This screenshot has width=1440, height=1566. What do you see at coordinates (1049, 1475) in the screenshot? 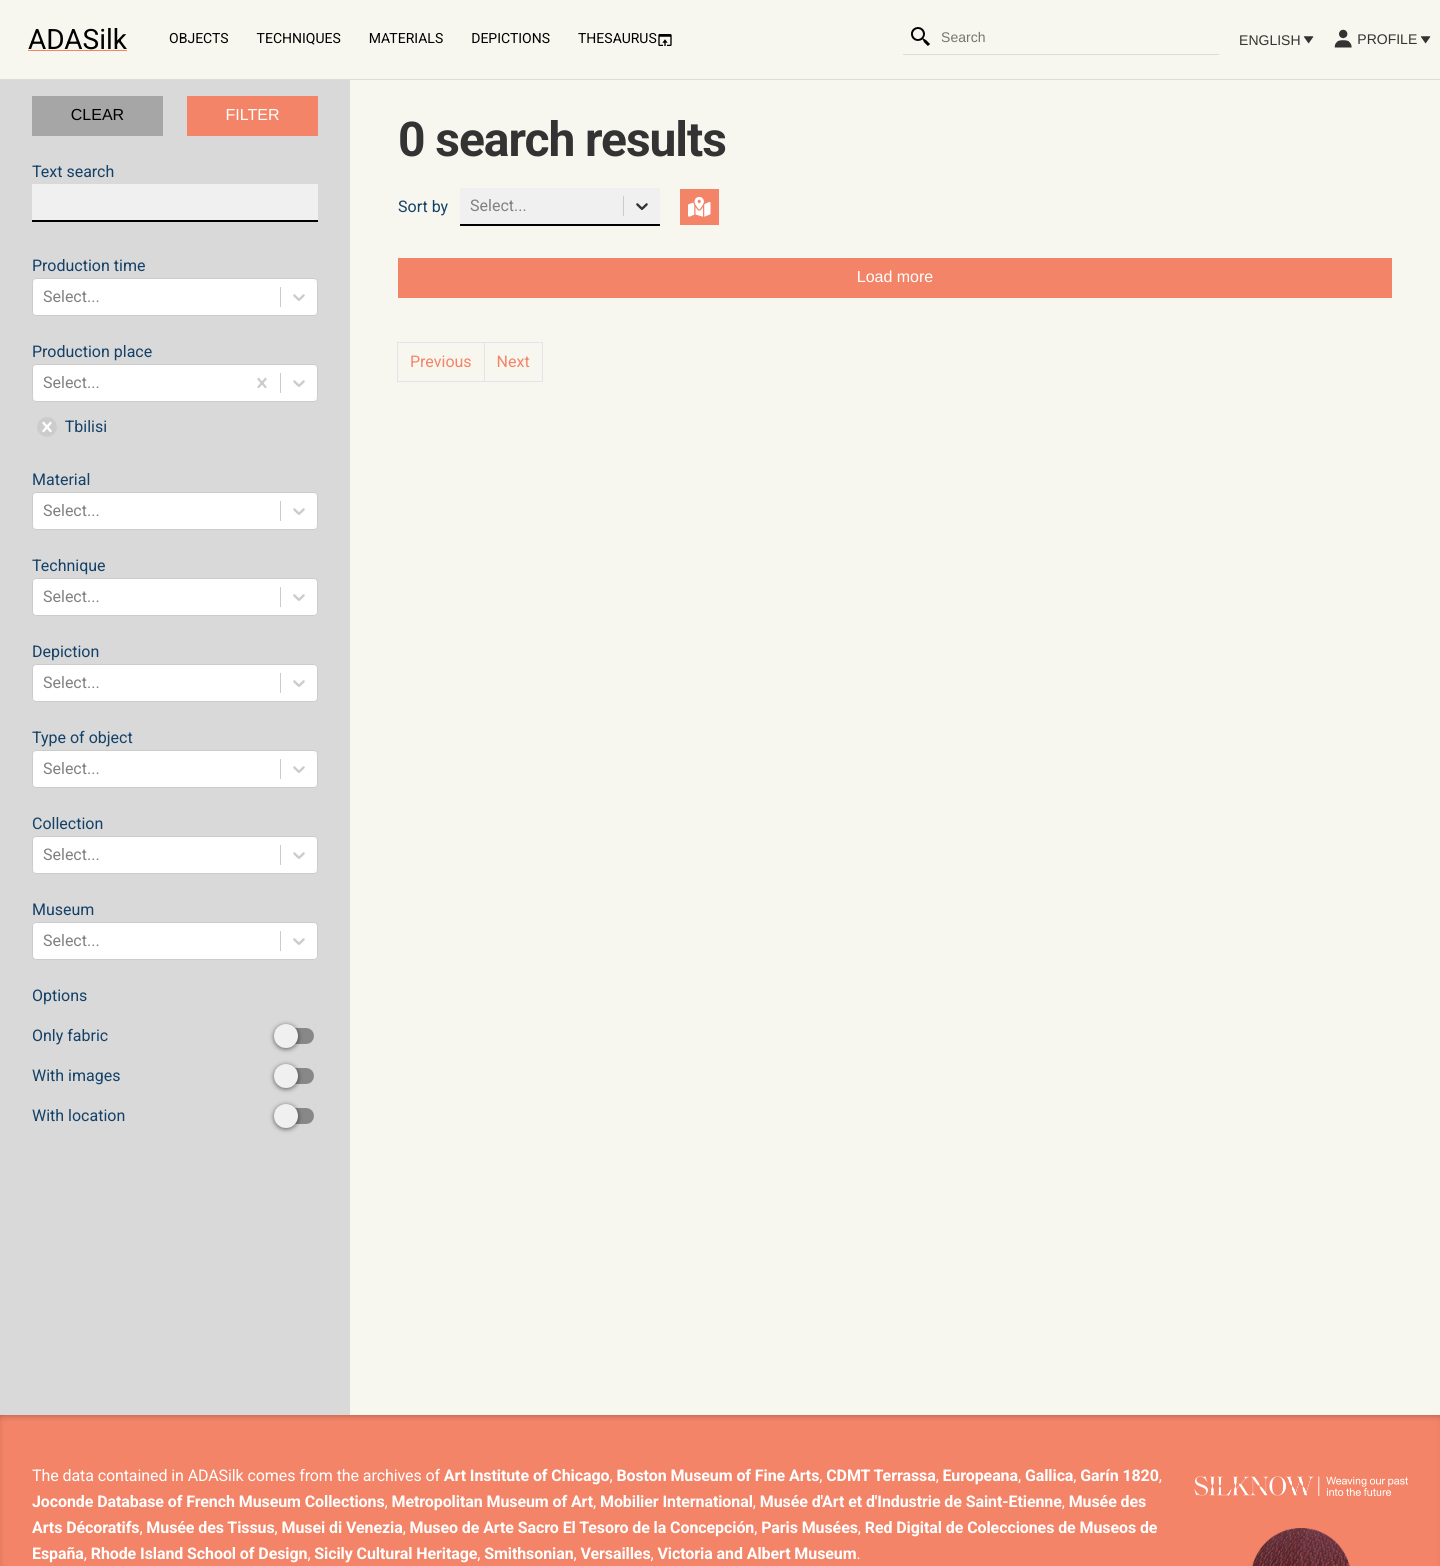
I see `Gallica` at bounding box center [1049, 1475].